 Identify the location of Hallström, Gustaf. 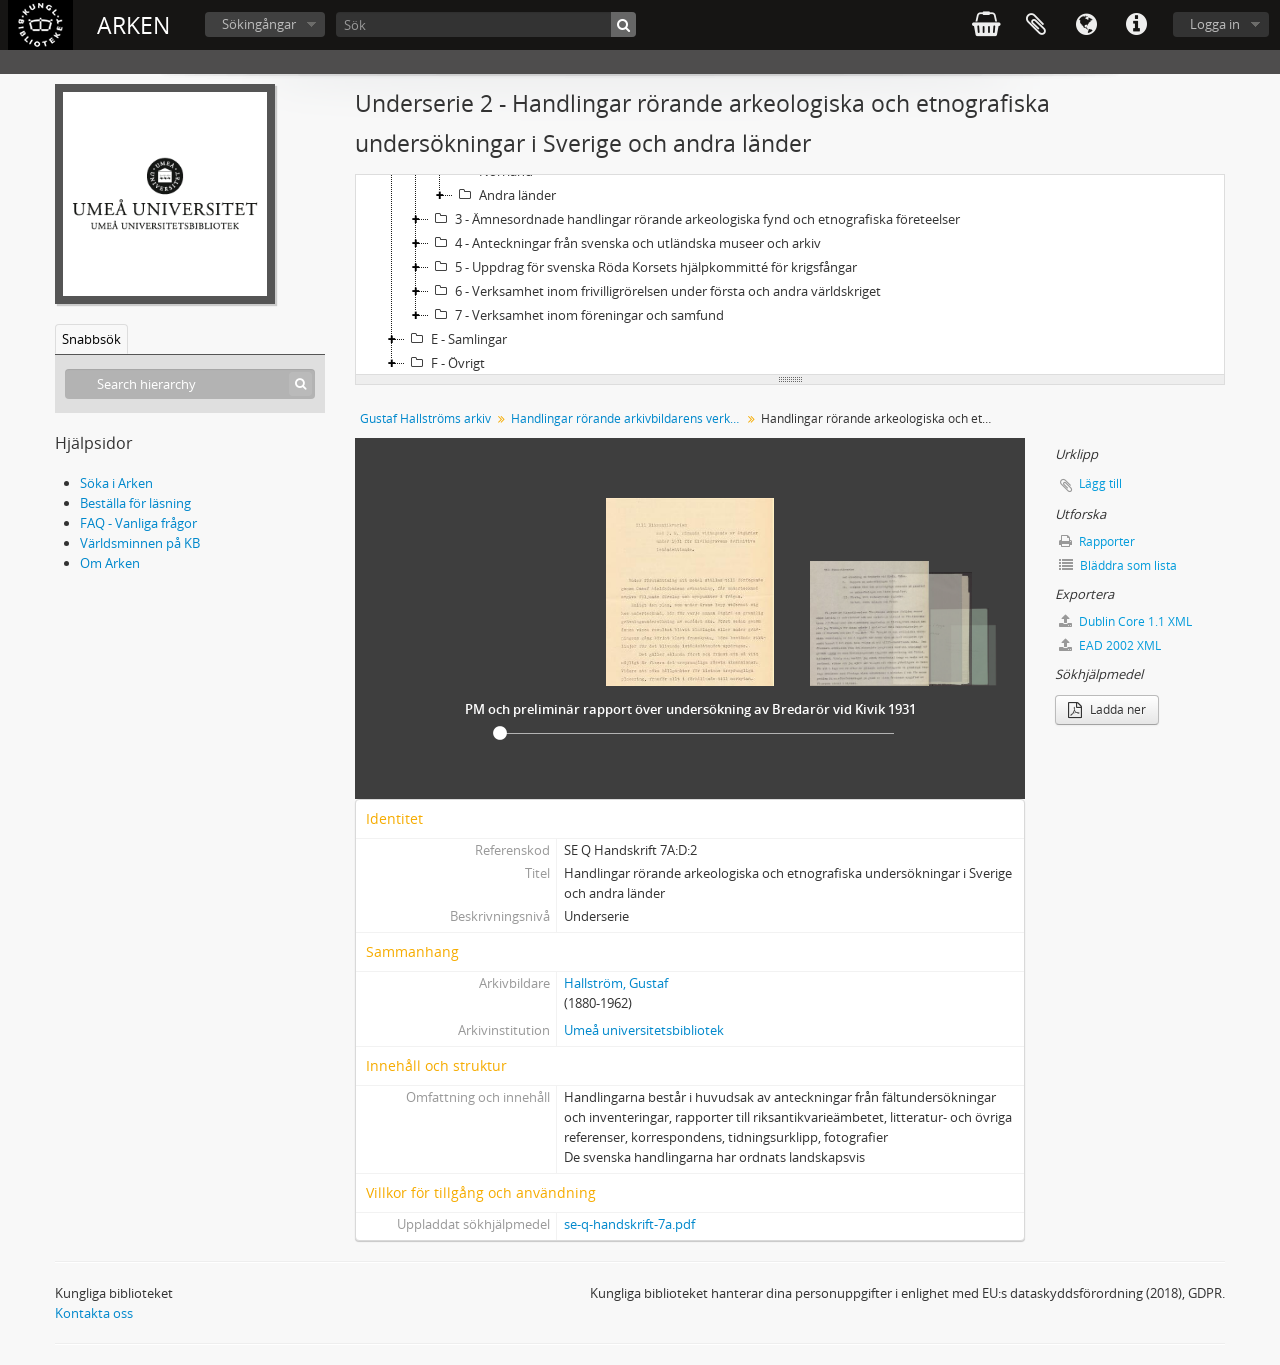
(616, 983).